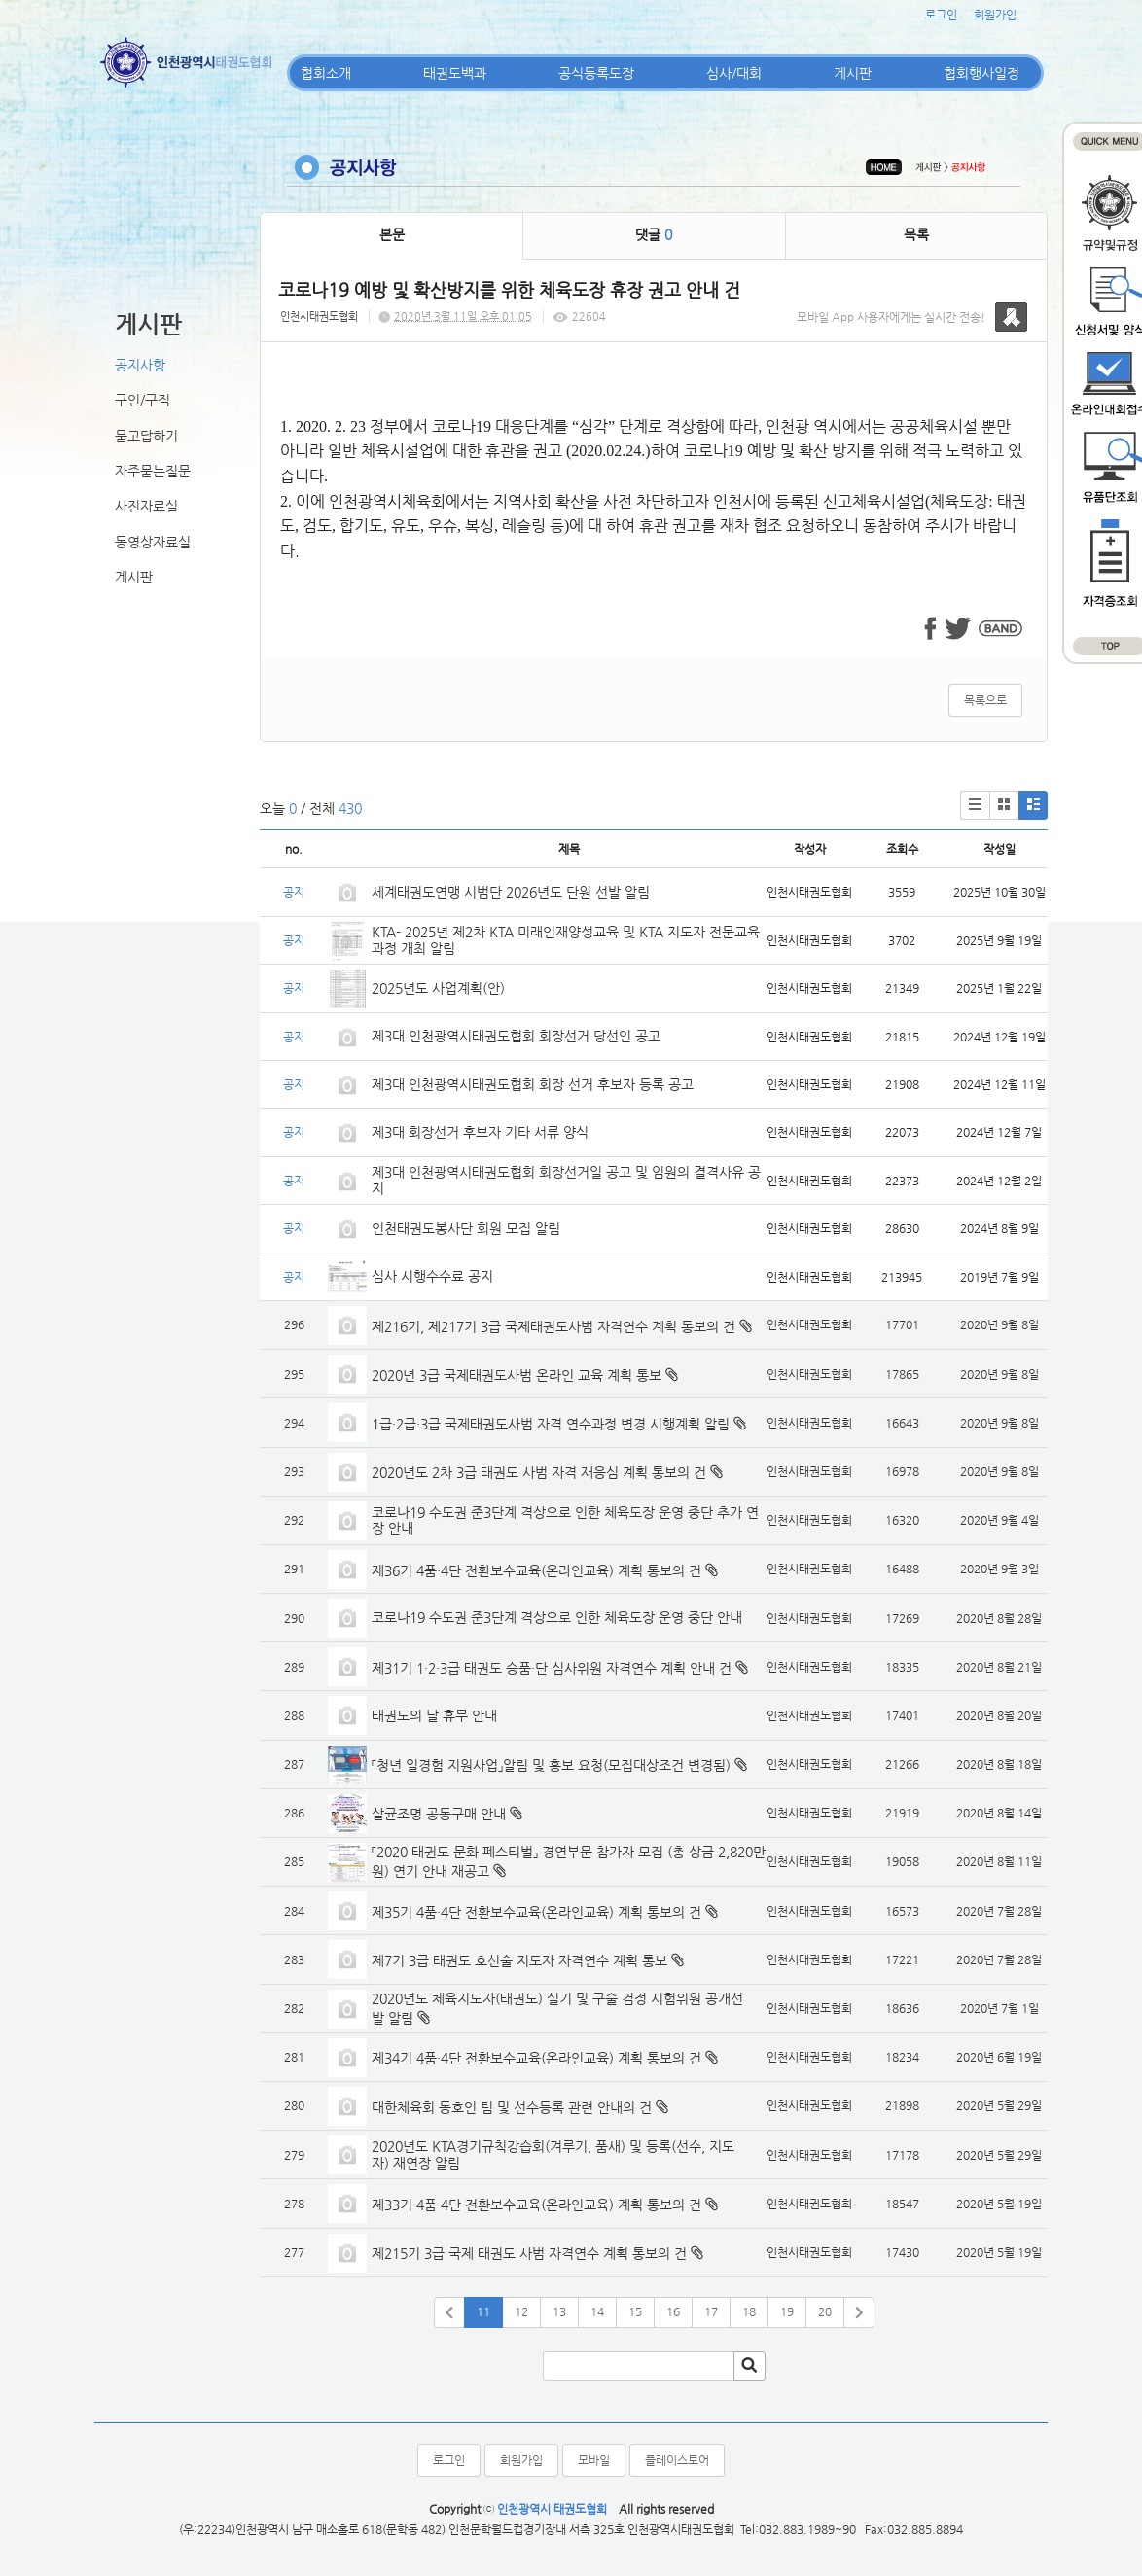 This screenshot has width=1142, height=2576. What do you see at coordinates (521, 2311) in the screenshot?
I see `12` at bounding box center [521, 2311].